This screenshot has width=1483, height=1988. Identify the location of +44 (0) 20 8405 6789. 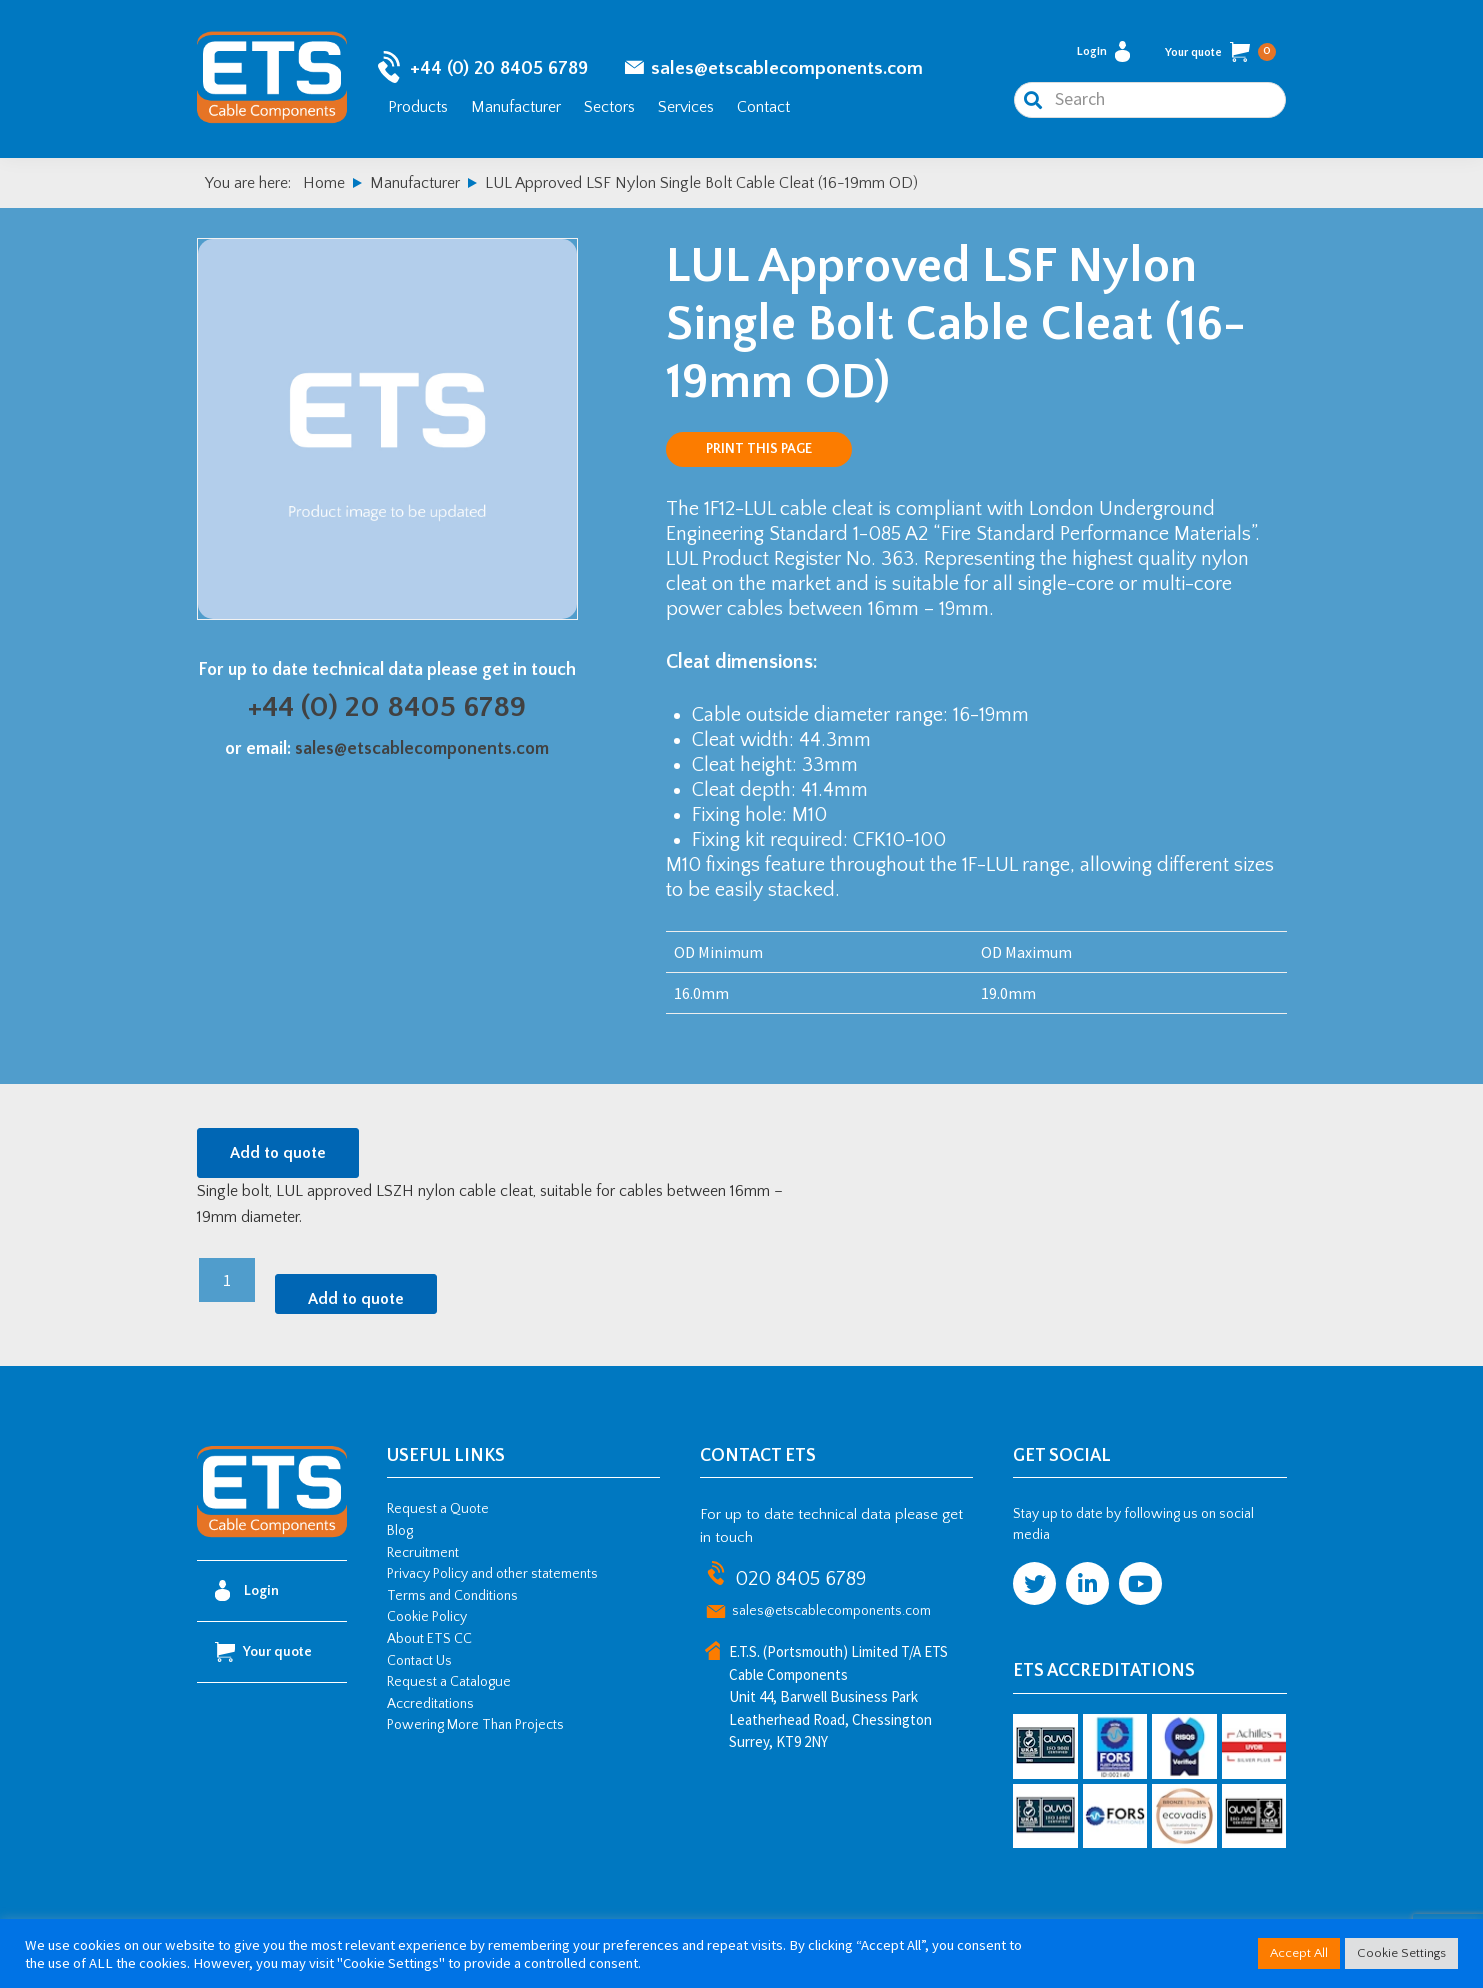
(499, 70).